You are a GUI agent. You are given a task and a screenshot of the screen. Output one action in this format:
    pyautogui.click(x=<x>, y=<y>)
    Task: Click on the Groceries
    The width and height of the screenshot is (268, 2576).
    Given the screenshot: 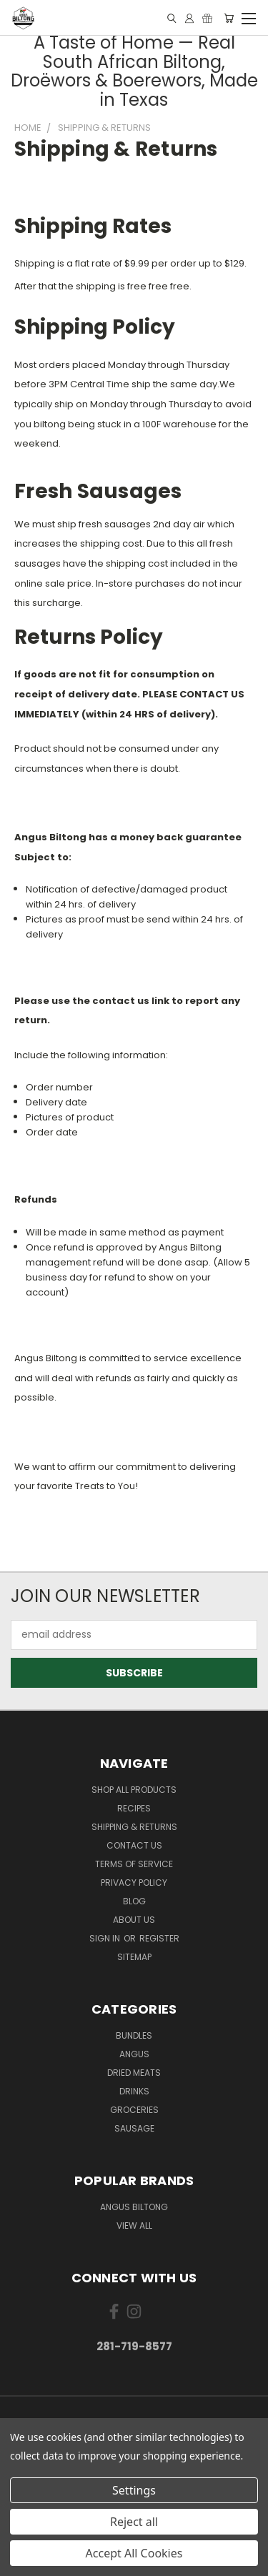 What is the action you would take?
    pyautogui.click(x=134, y=2110)
    